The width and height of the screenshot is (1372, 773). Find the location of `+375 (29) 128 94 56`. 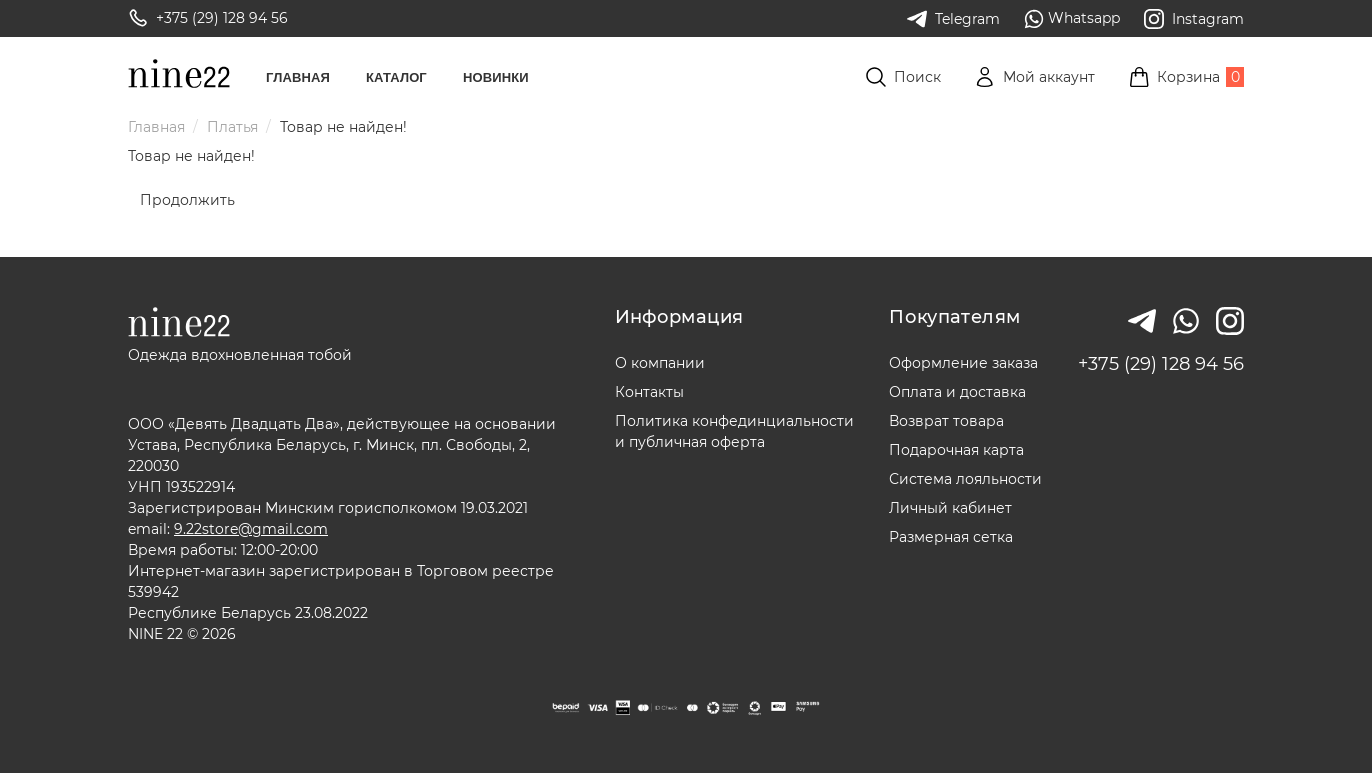

+375 (29) 128 94 56 is located at coordinates (1161, 364).